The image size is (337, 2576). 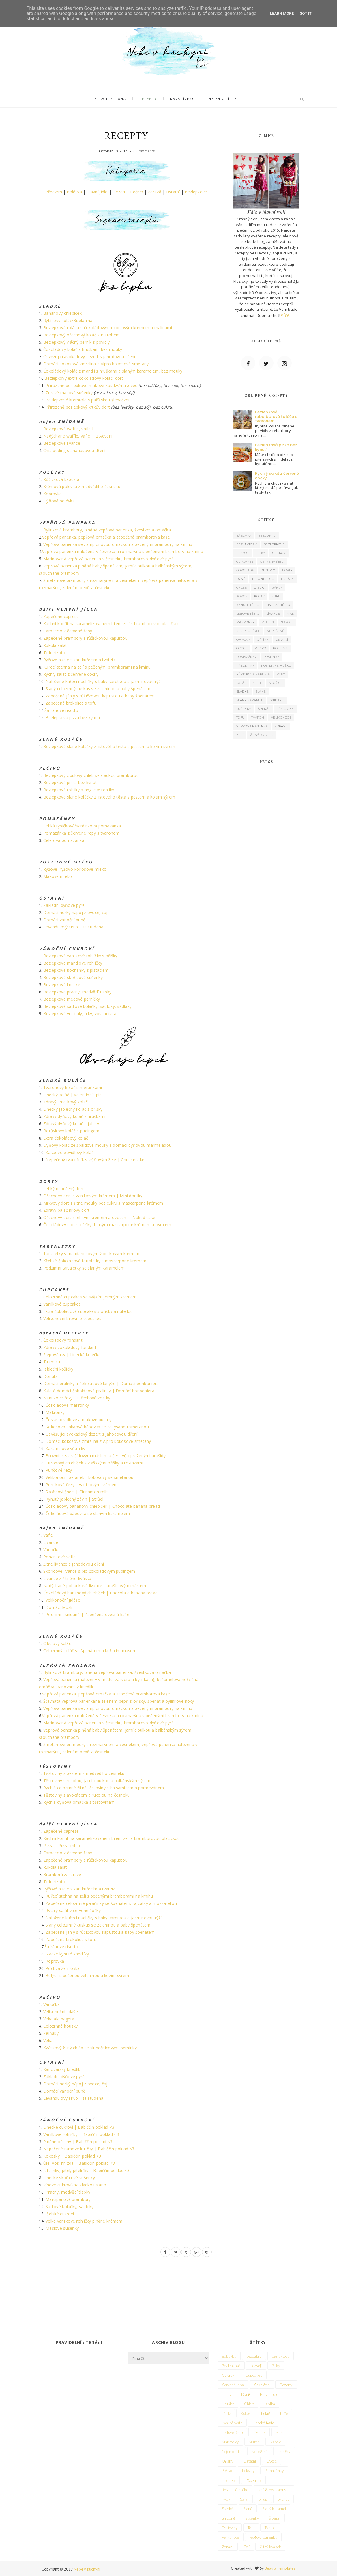 I want to click on Lehká rybičková/sardinková pomazánka, so click(x=82, y=826).